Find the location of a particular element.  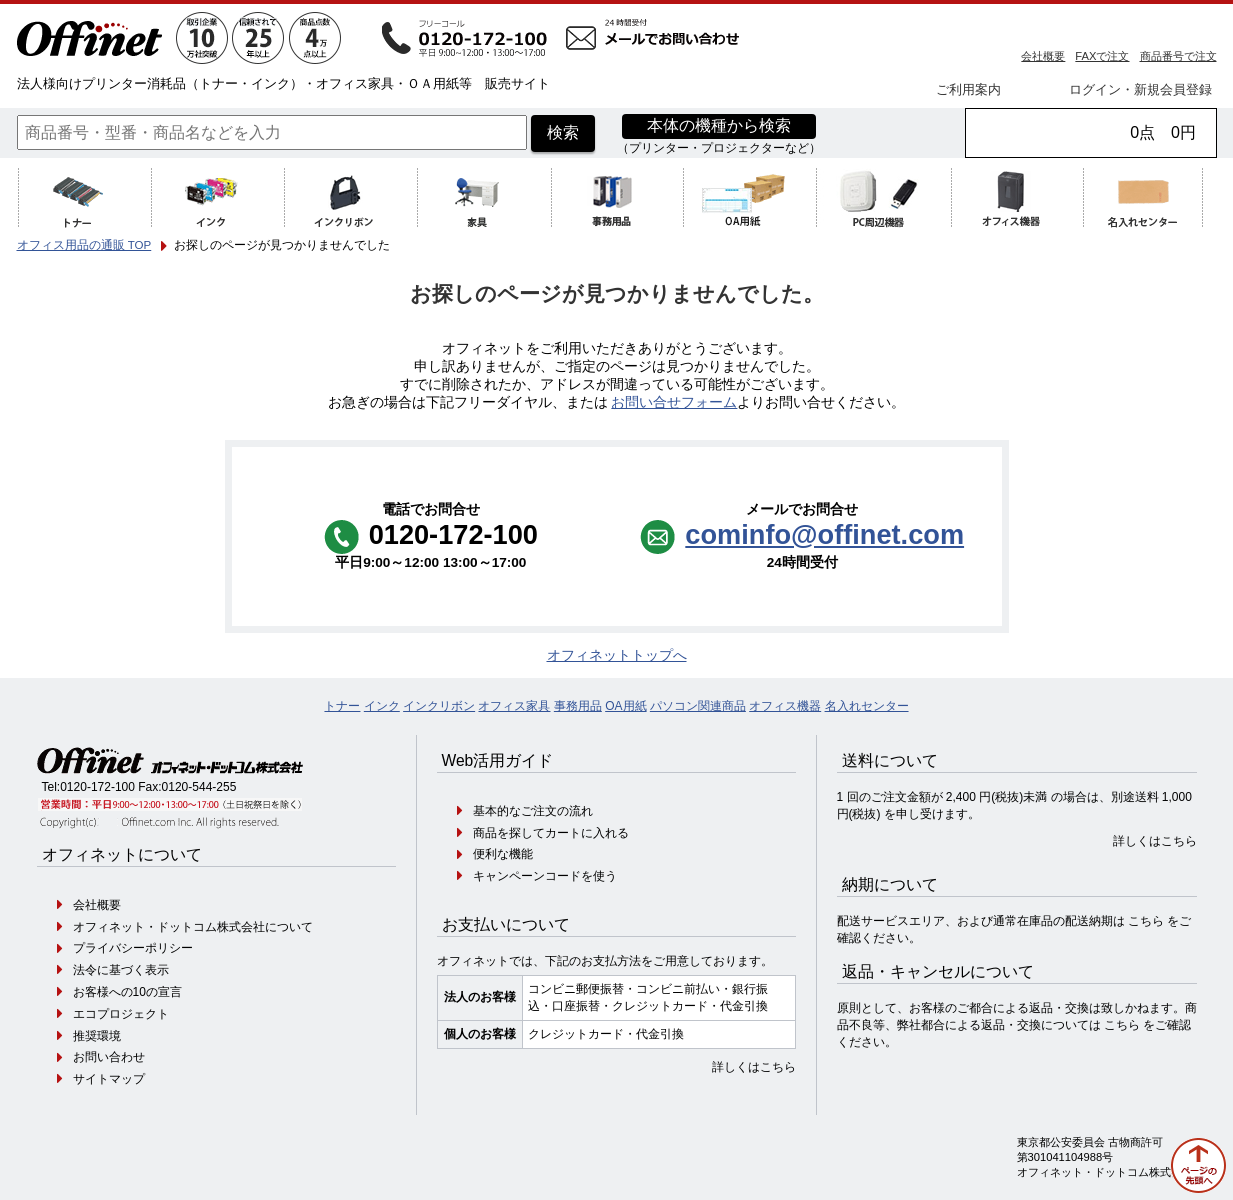

便利な機能 is located at coordinates (503, 854).